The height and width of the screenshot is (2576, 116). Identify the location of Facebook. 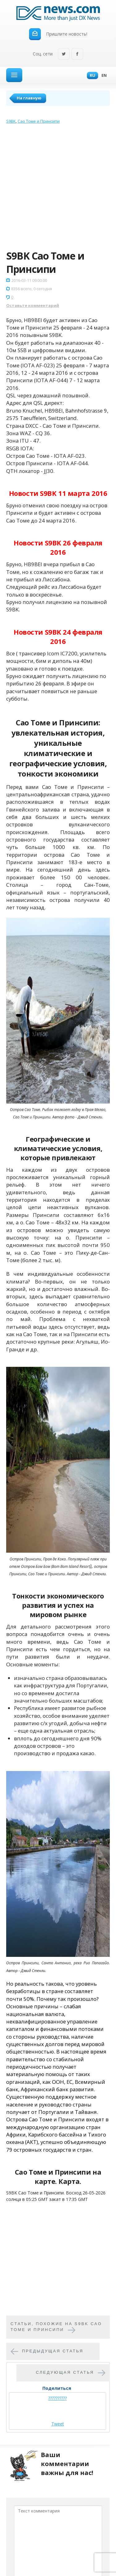
(77, 54).